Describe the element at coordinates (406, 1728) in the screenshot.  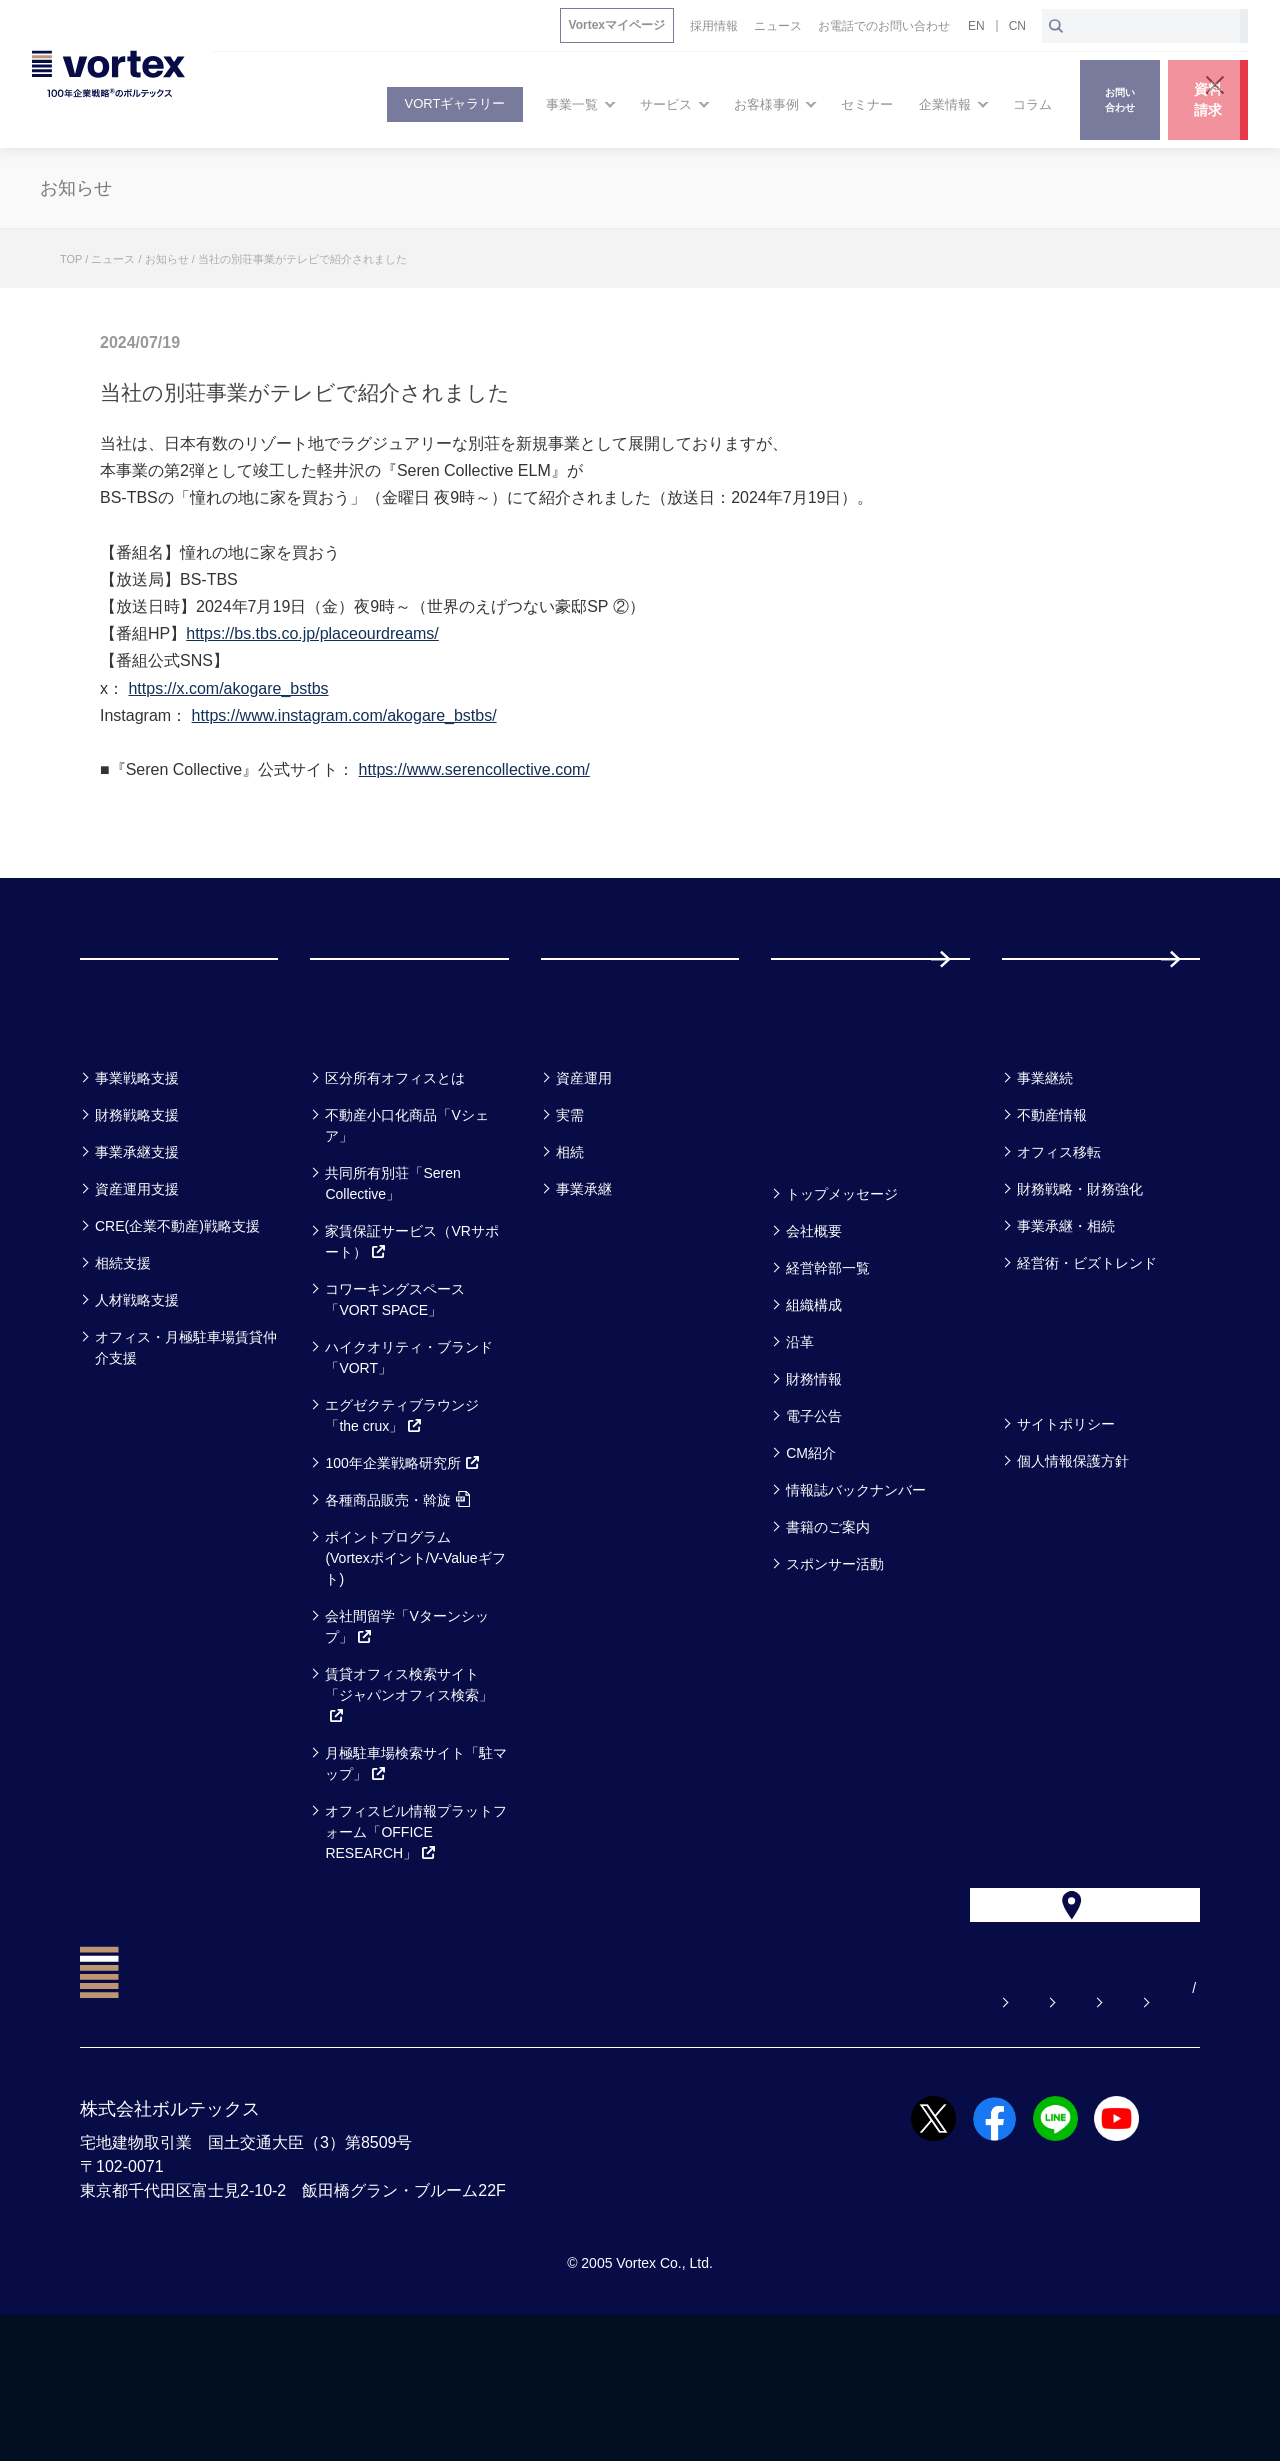
I see `会社間留学「Vターンシップ」` at that location.